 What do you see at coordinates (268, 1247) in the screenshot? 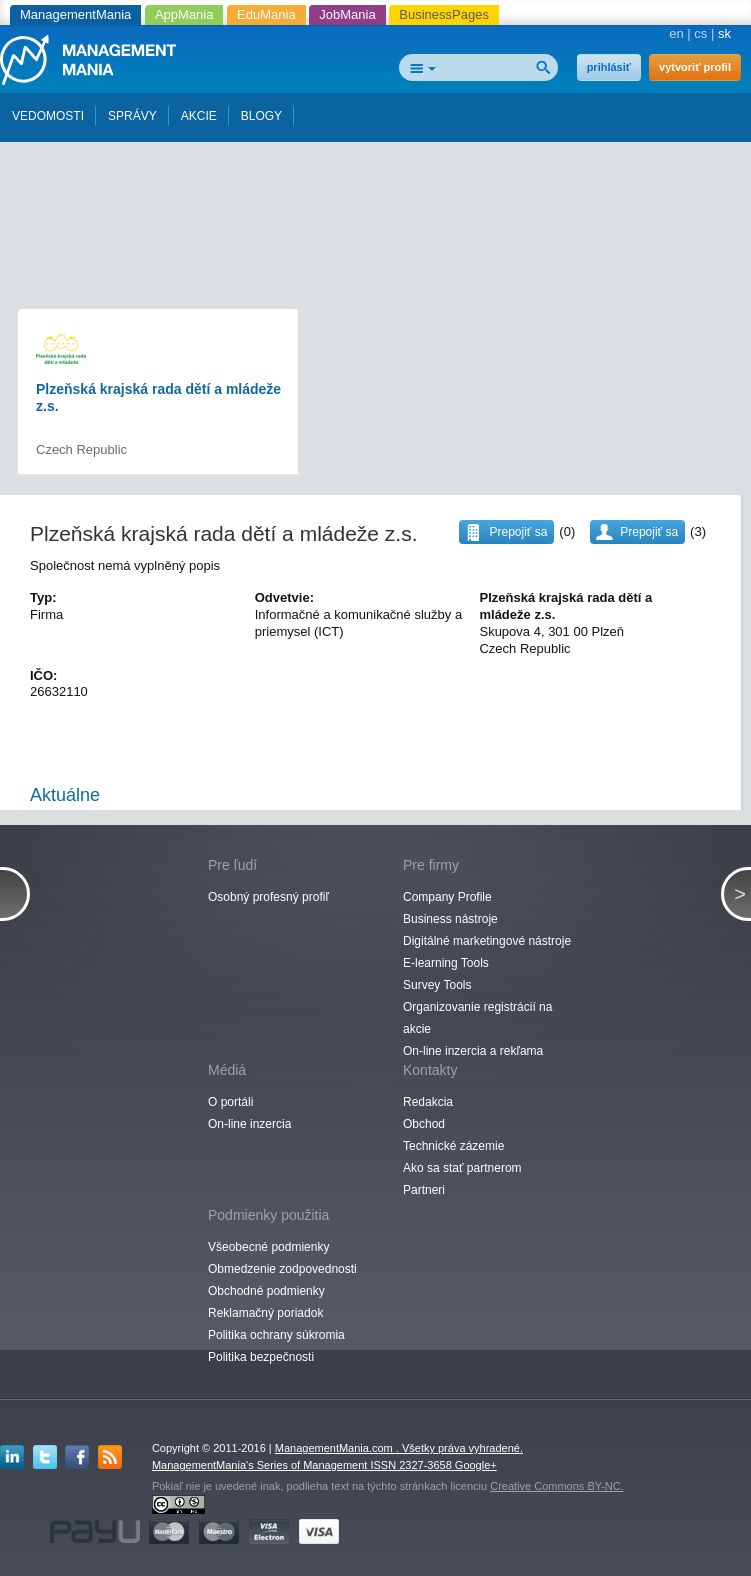
I see `Všeobecné podmienky` at bounding box center [268, 1247].